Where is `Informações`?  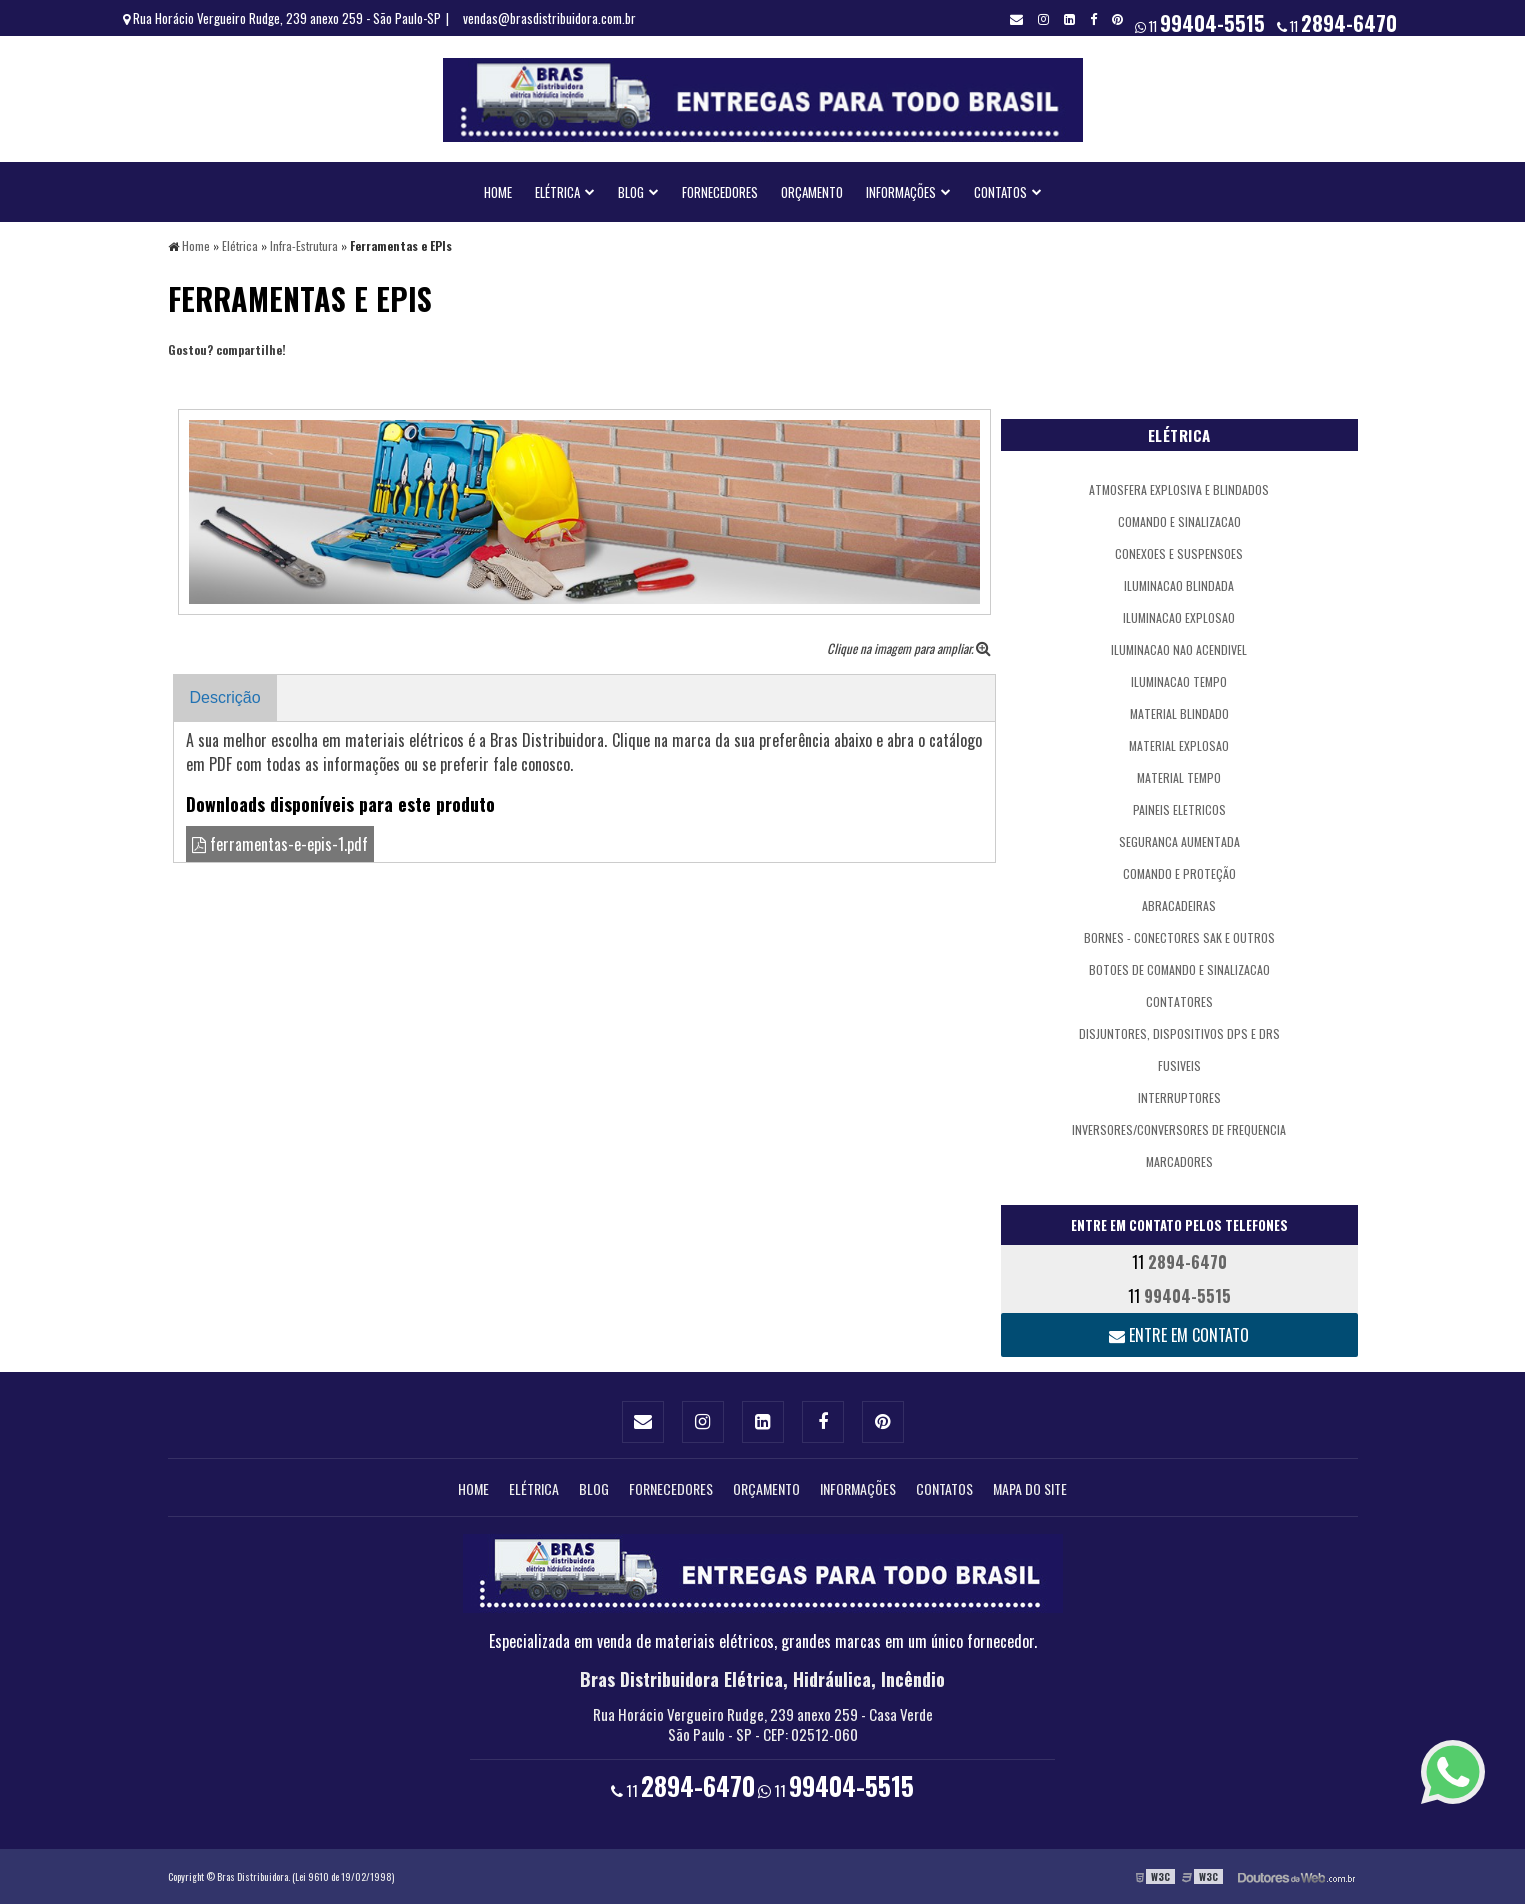 Informações is located at coordinates (901, 192).